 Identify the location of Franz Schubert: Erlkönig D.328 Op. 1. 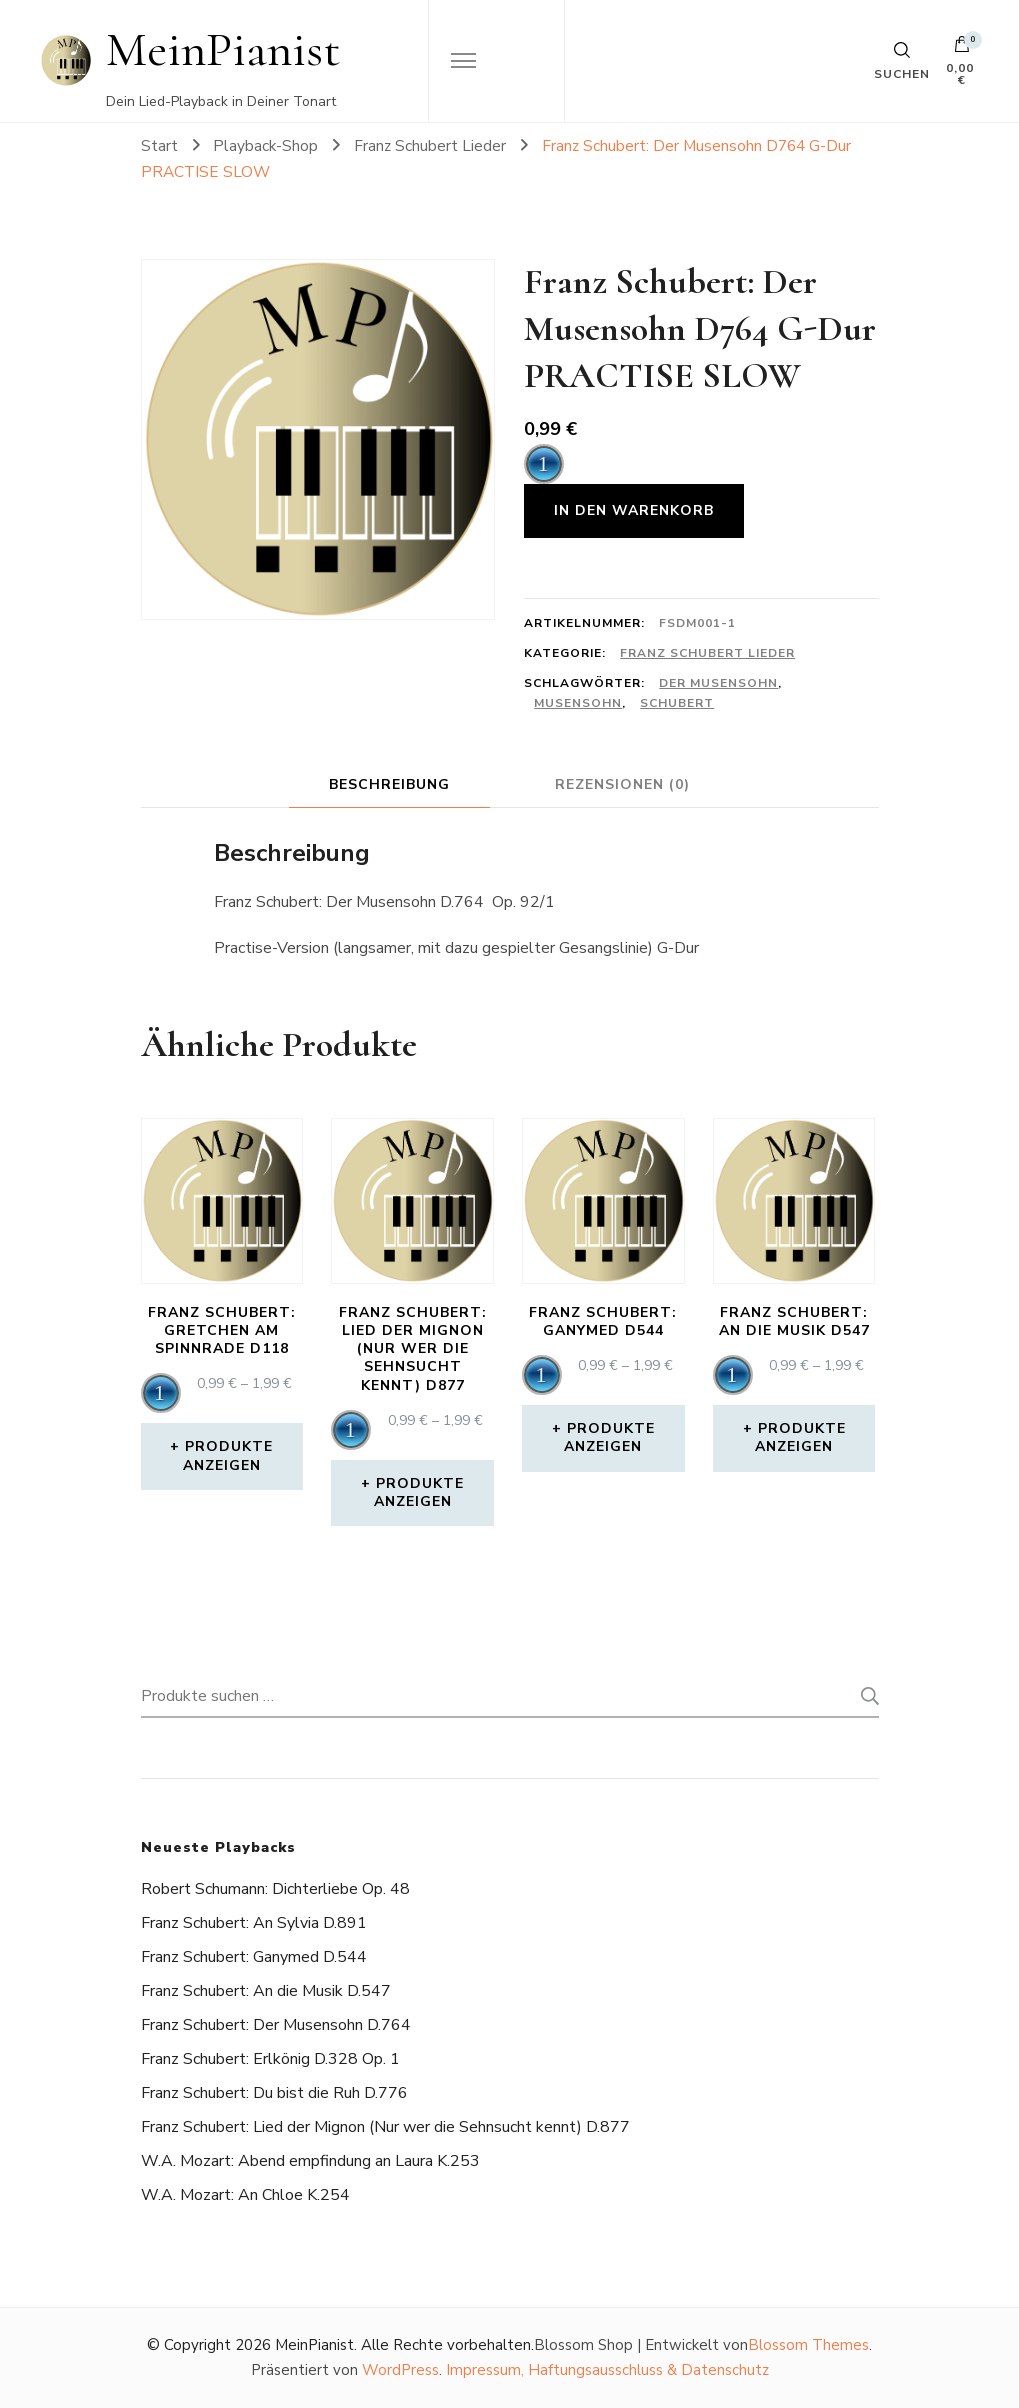
(270, 2059).